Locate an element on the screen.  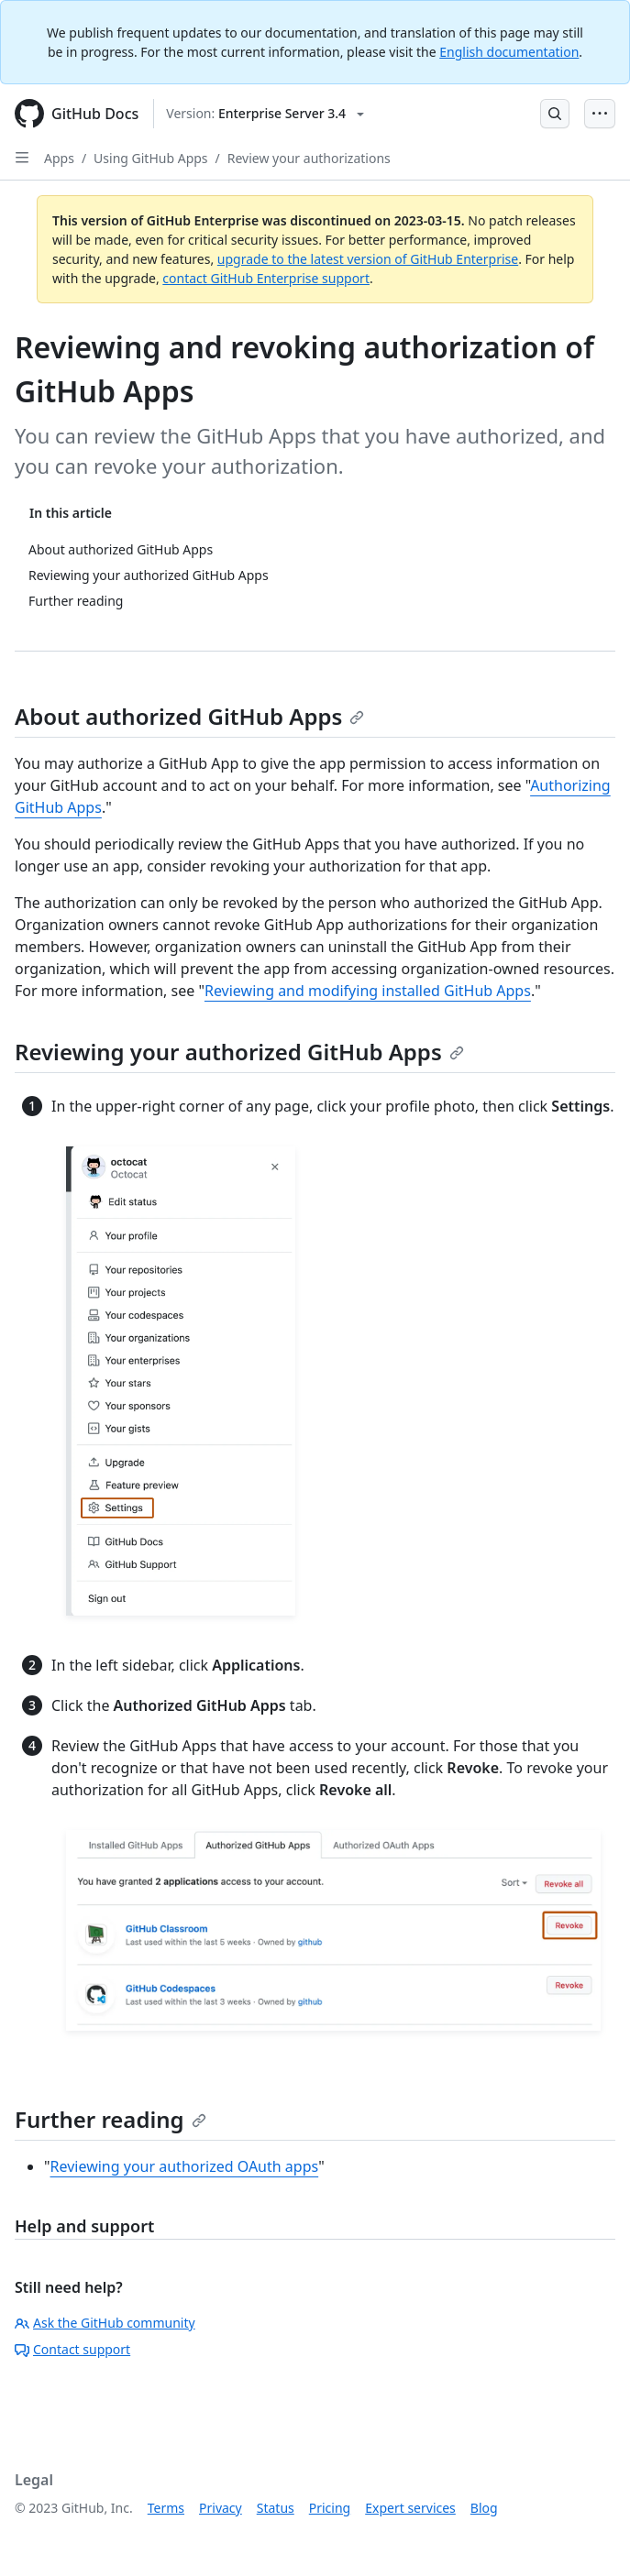
[Open Search Bar] is located at coordinates (554, 113).